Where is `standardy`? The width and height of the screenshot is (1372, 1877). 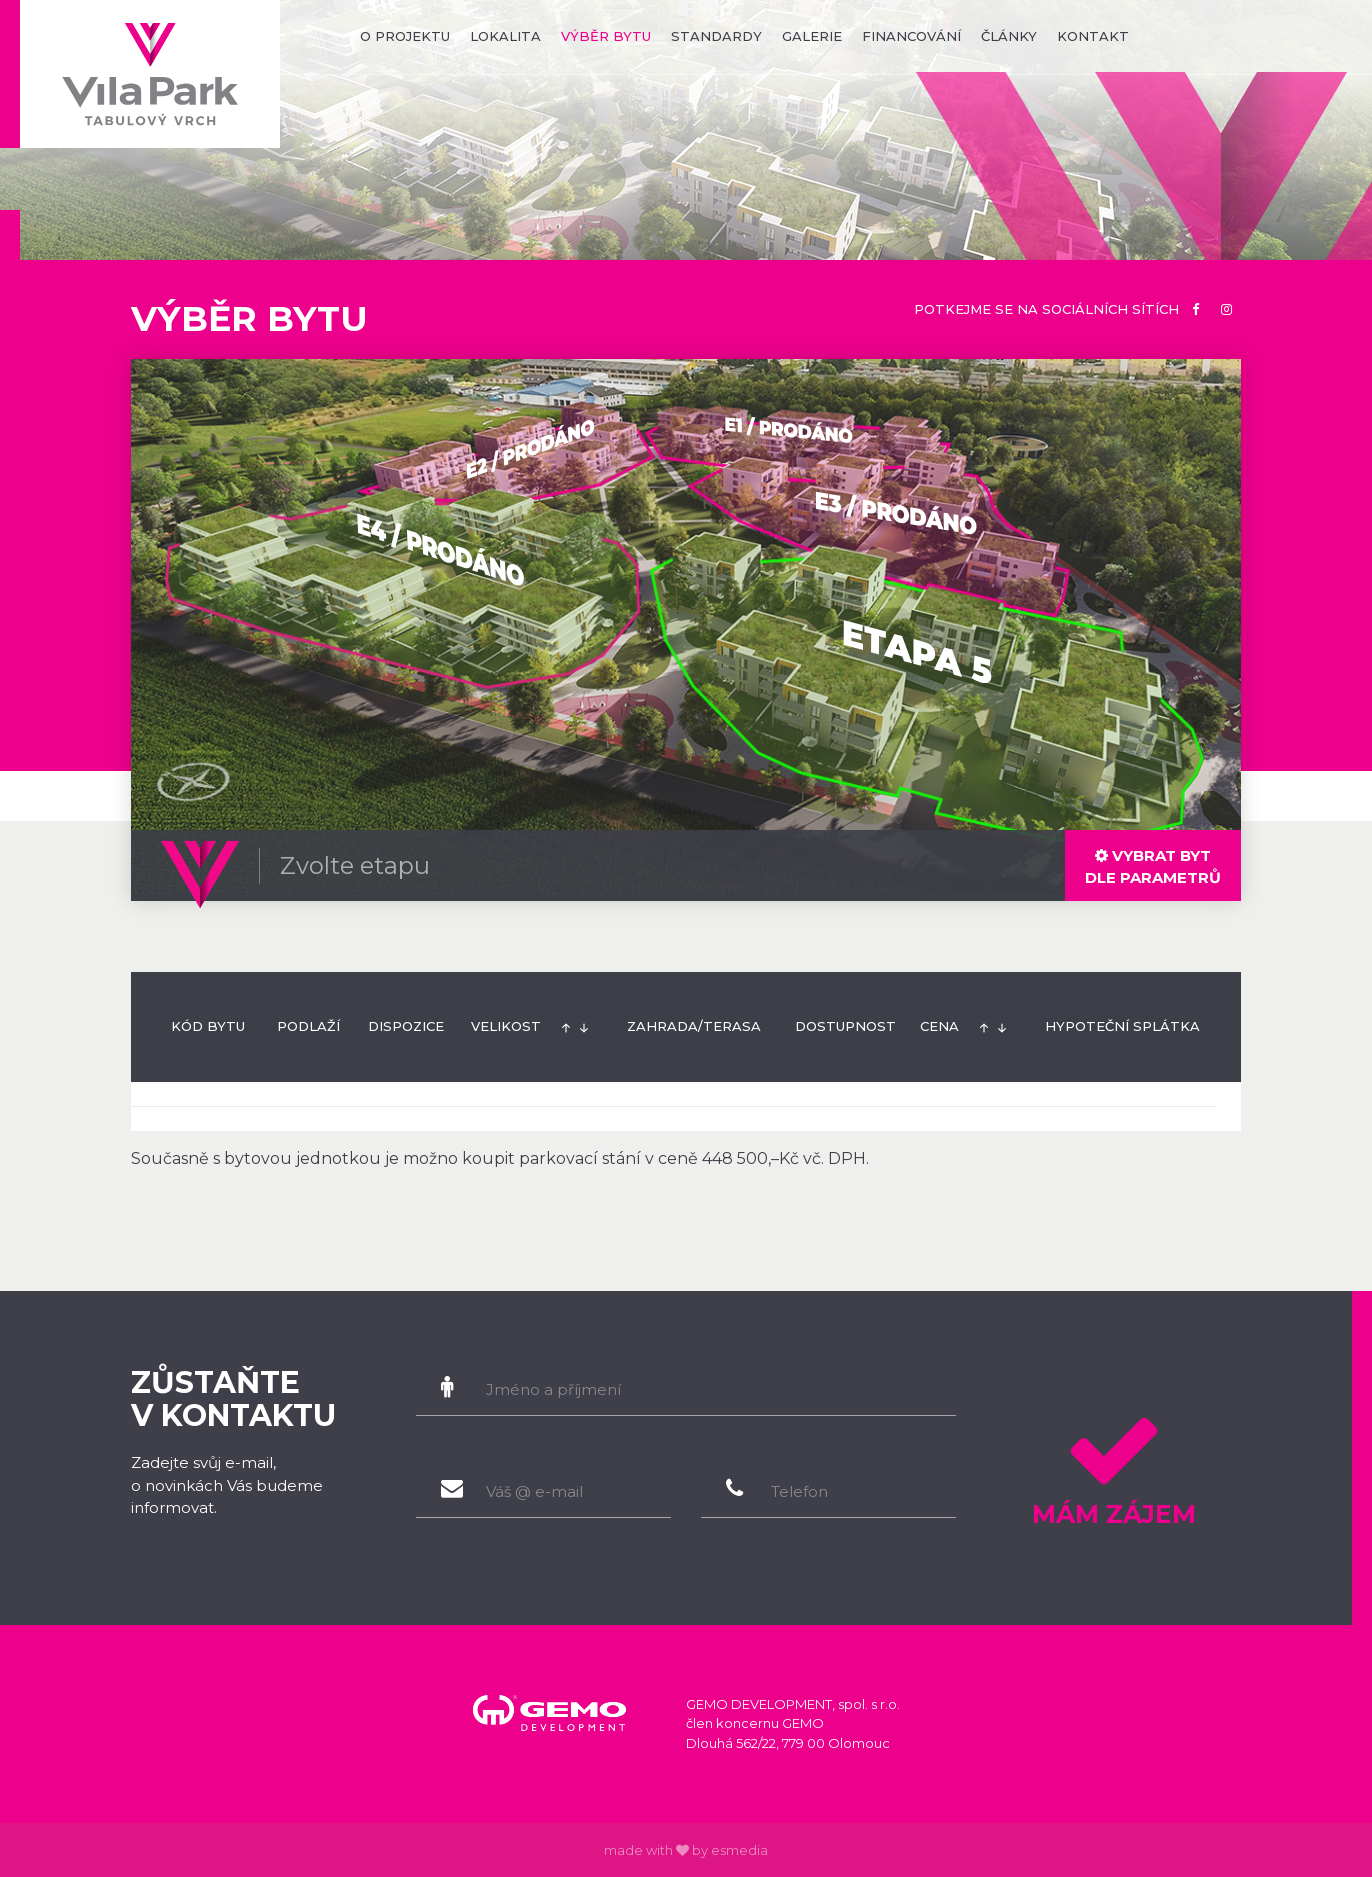
standardy is located at coordinates (716, 36).